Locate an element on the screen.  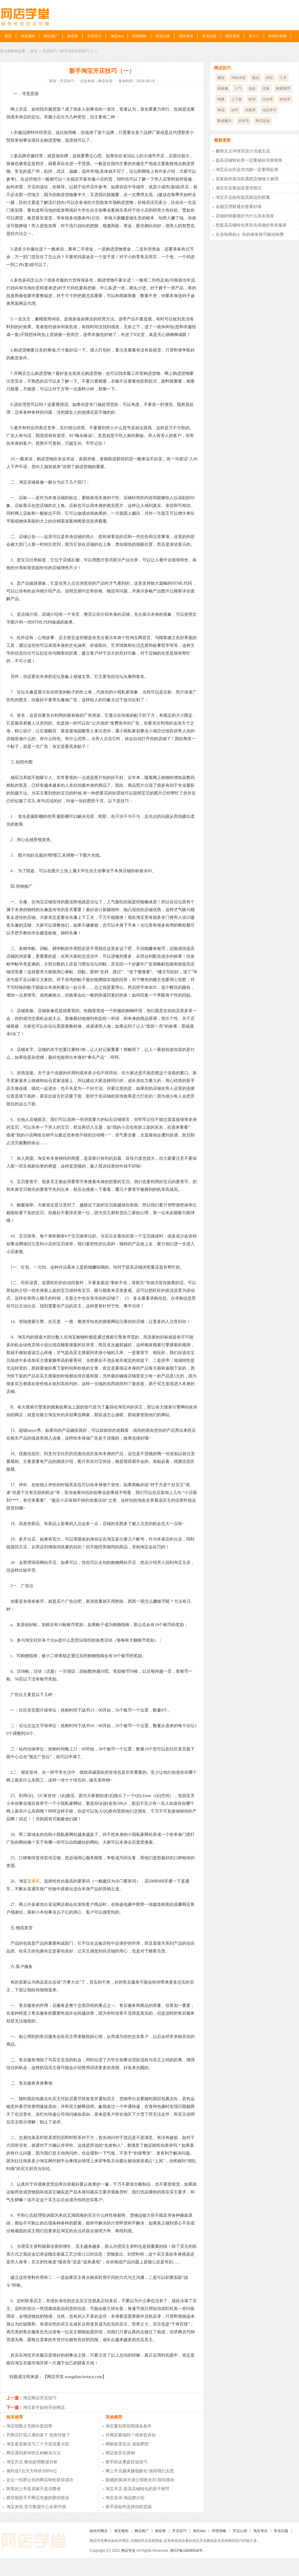
流量 is located at coordinates (265, 88).